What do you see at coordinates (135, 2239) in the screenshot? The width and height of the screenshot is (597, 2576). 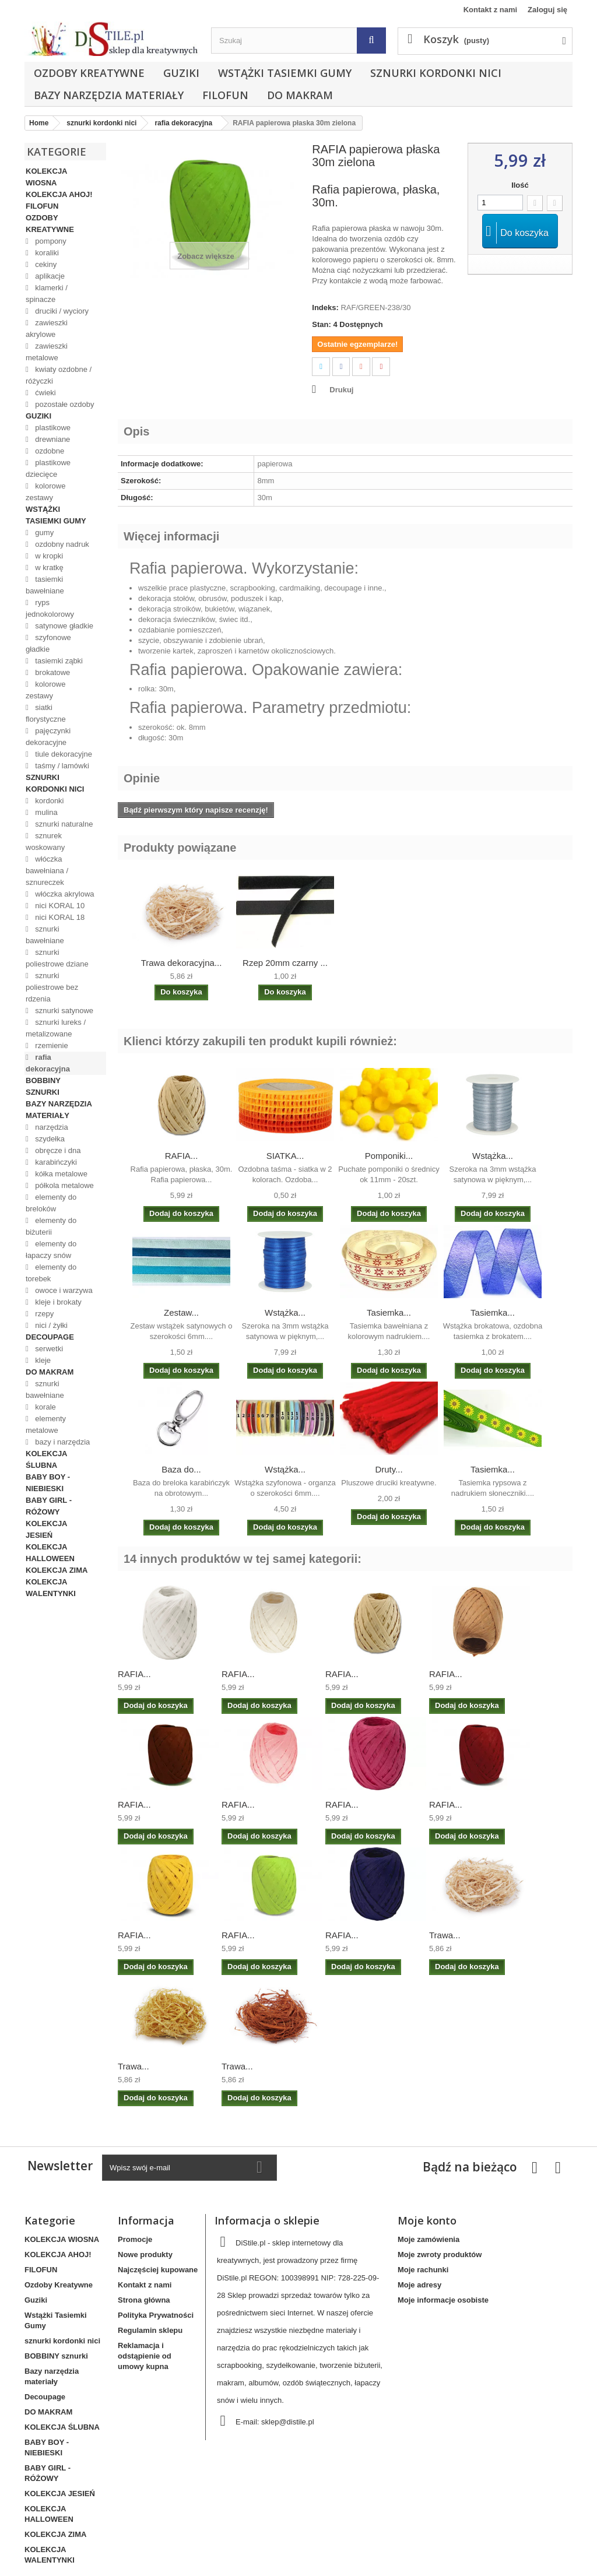 I see `Promocje` at bounding box center [135, 2239].